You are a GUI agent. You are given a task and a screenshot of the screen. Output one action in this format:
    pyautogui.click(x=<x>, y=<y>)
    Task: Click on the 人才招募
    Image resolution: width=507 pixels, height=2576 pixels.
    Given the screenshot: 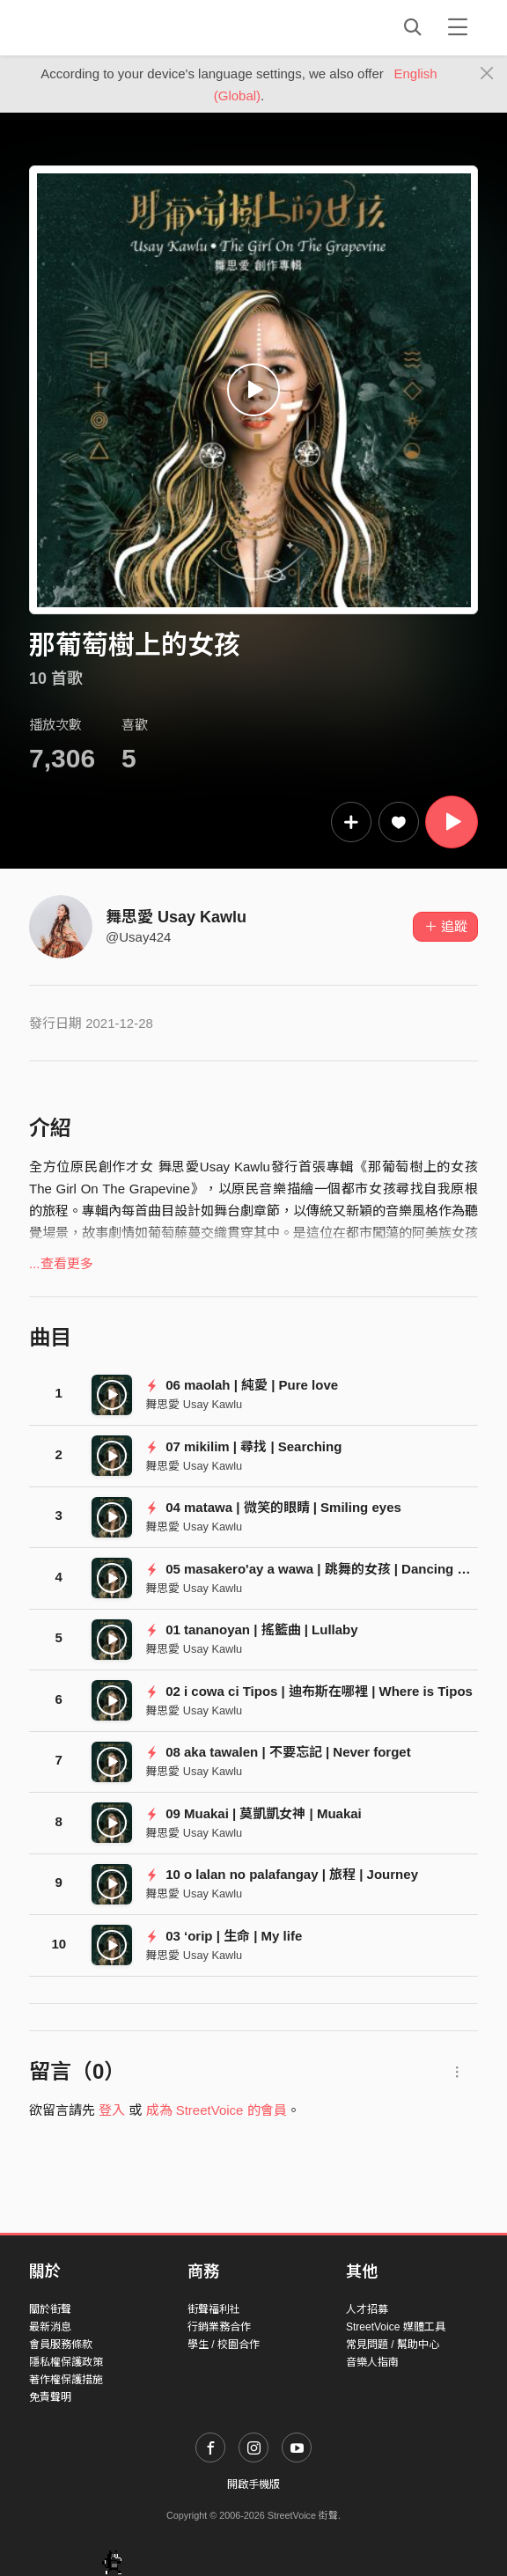 What is the action you would take?
    pyautogui.click(x=367, y=2309)
    